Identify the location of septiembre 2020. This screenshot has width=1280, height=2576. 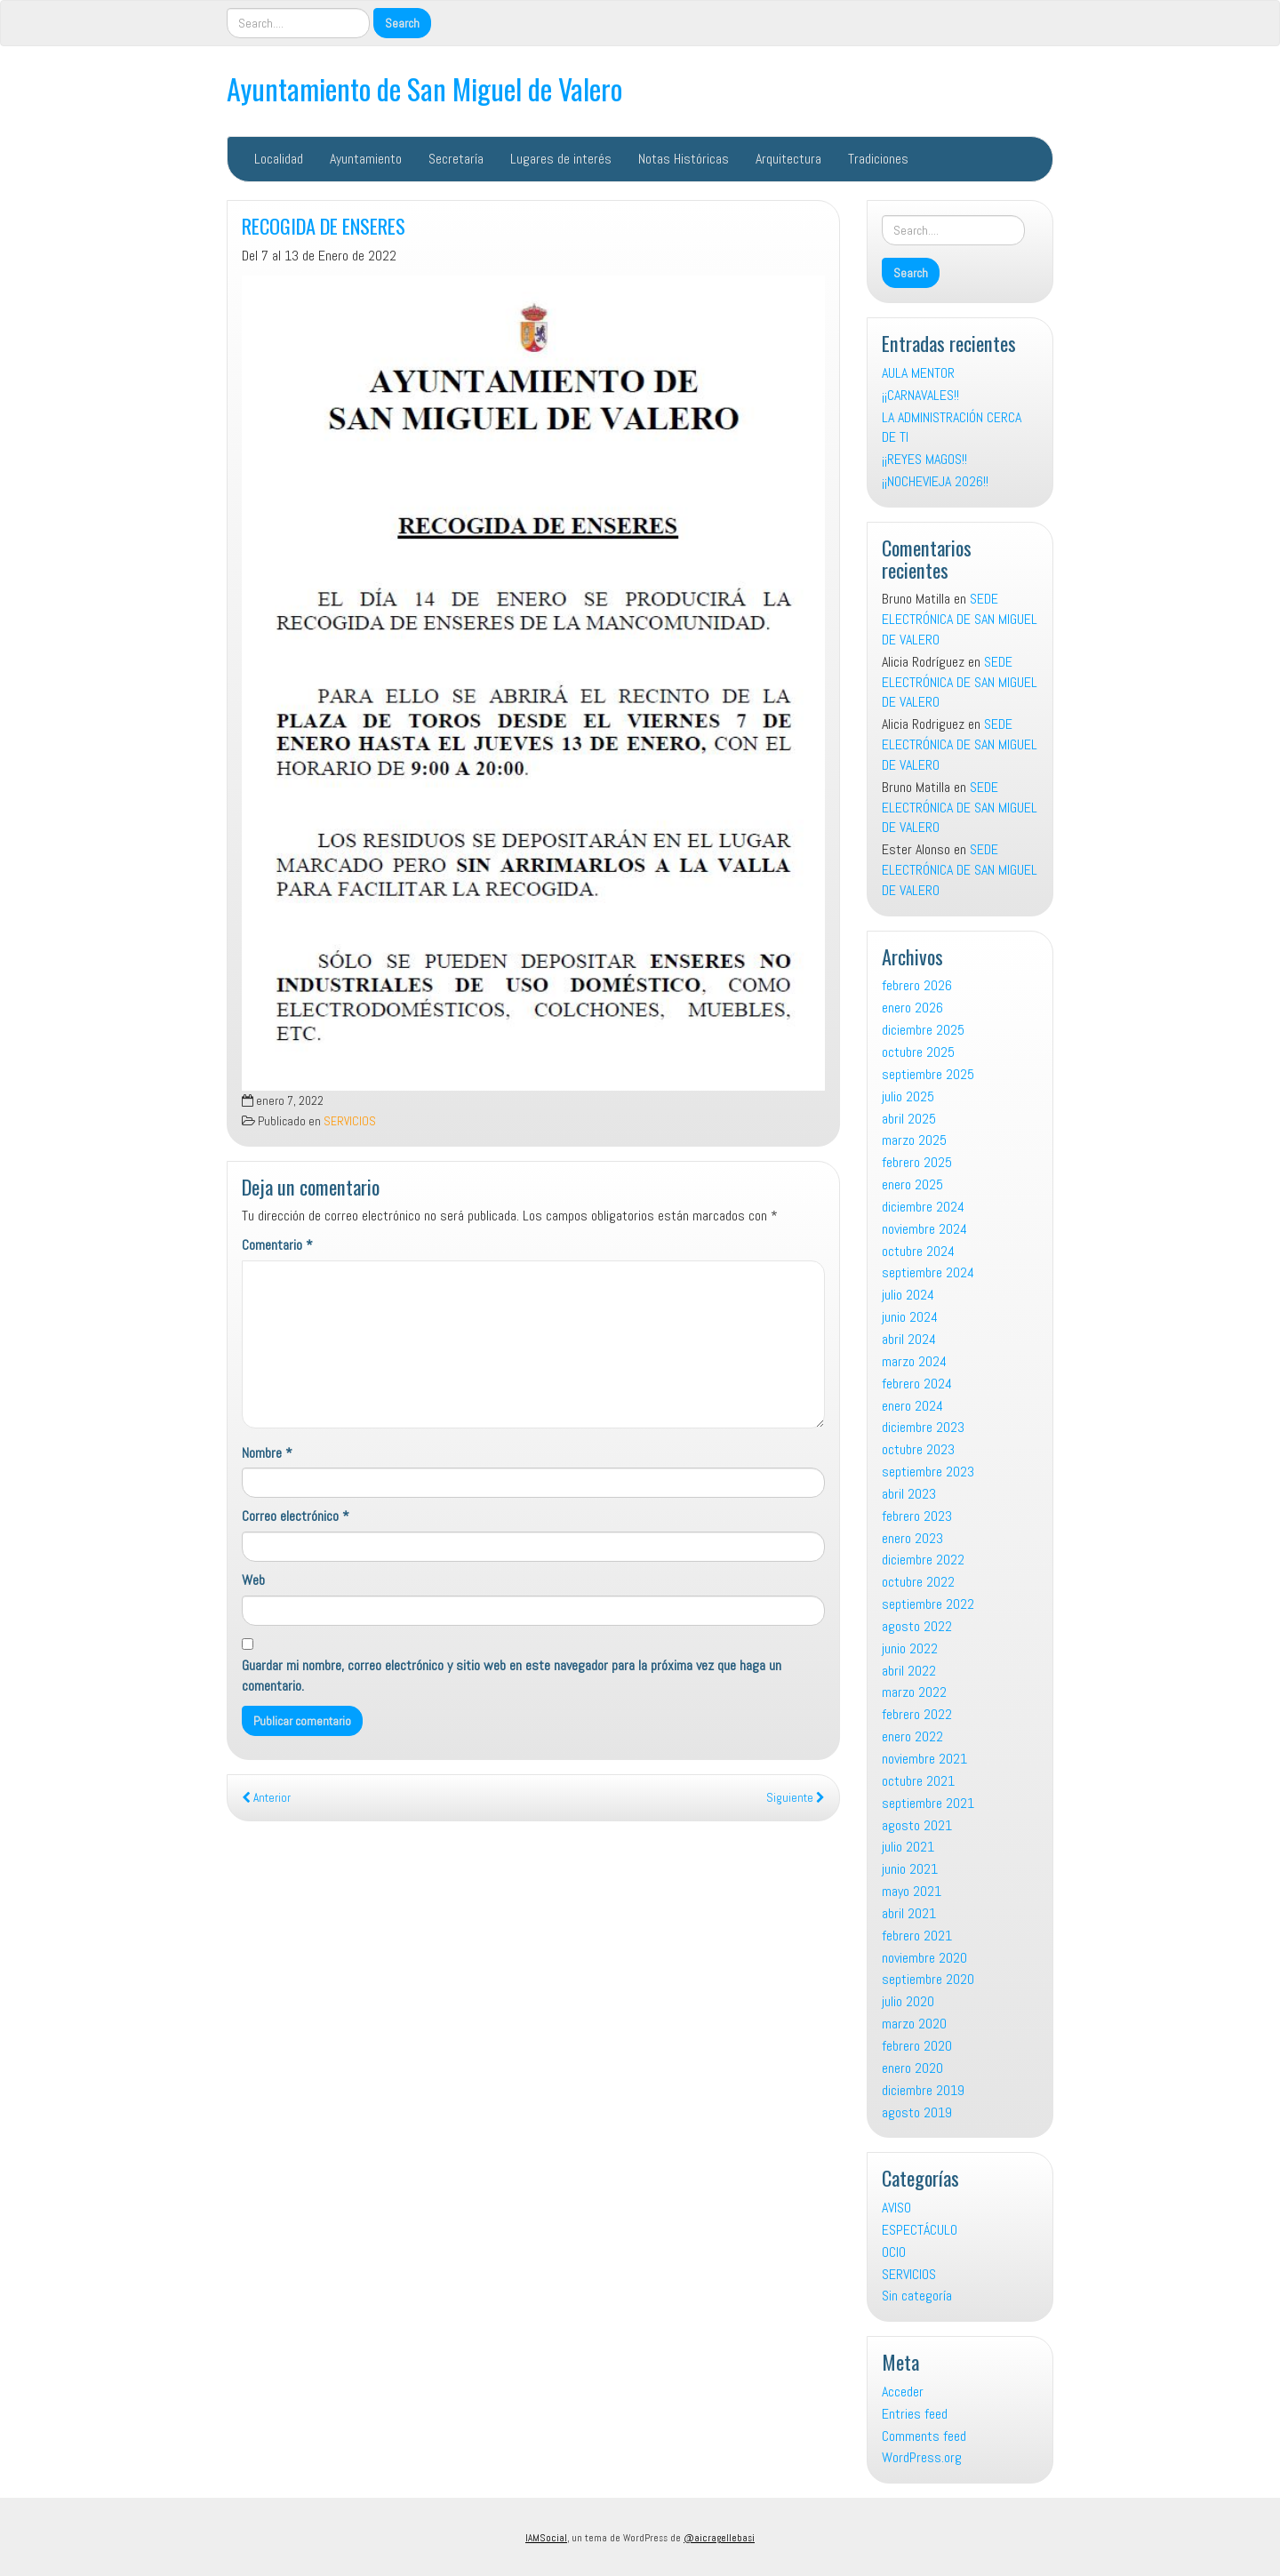
(928, 1979).